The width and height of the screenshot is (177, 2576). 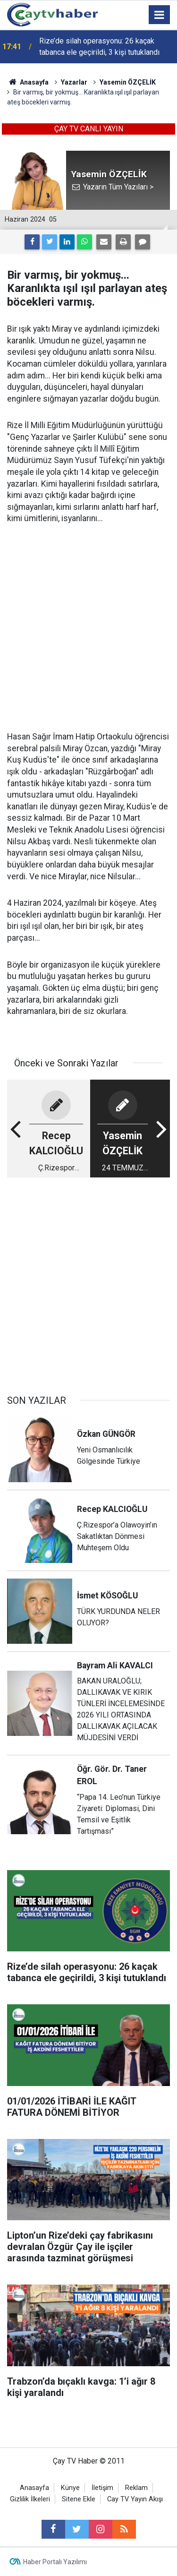 I want to click on ÇAY TV CANLI YAYIN [button], so click(x=88, y=128).